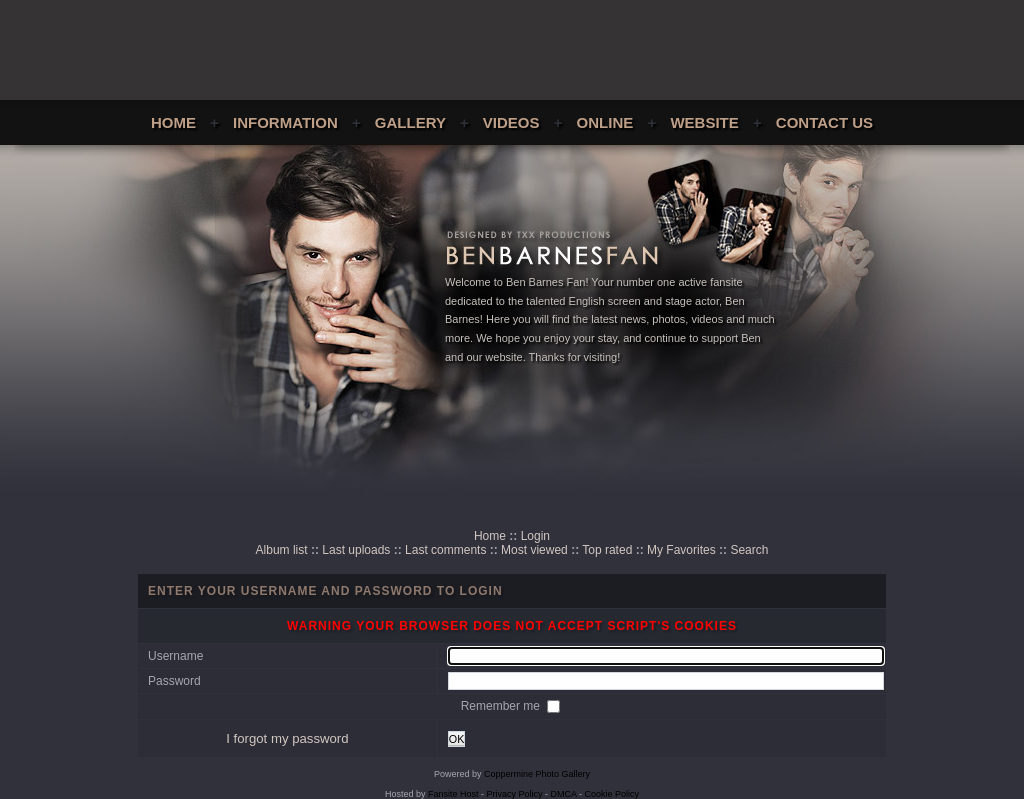  What do you see at coordinates (704, 122) in the screenshot?
I see `Website` at bounding box center [704, 122].